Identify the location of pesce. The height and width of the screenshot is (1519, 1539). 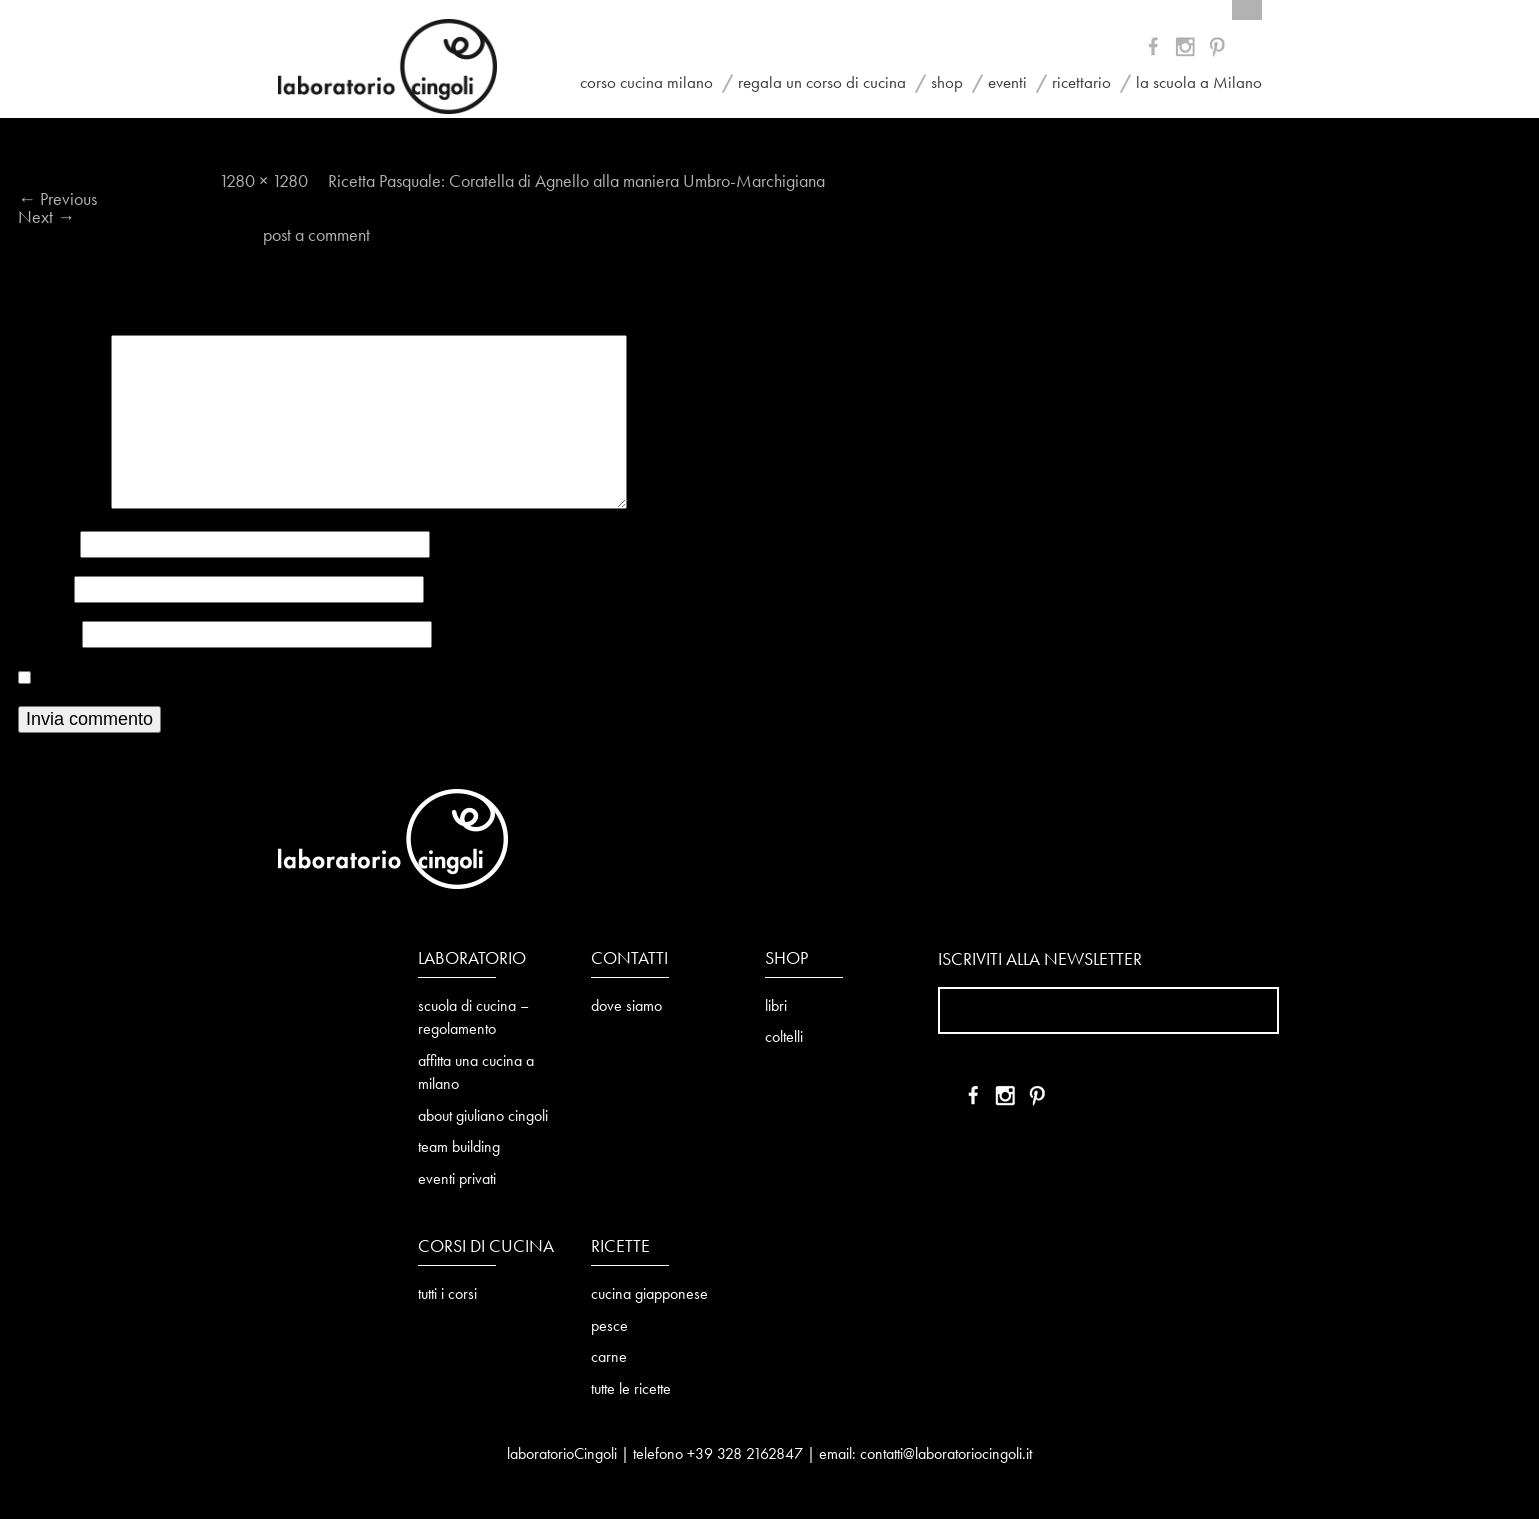
(609, 1327).